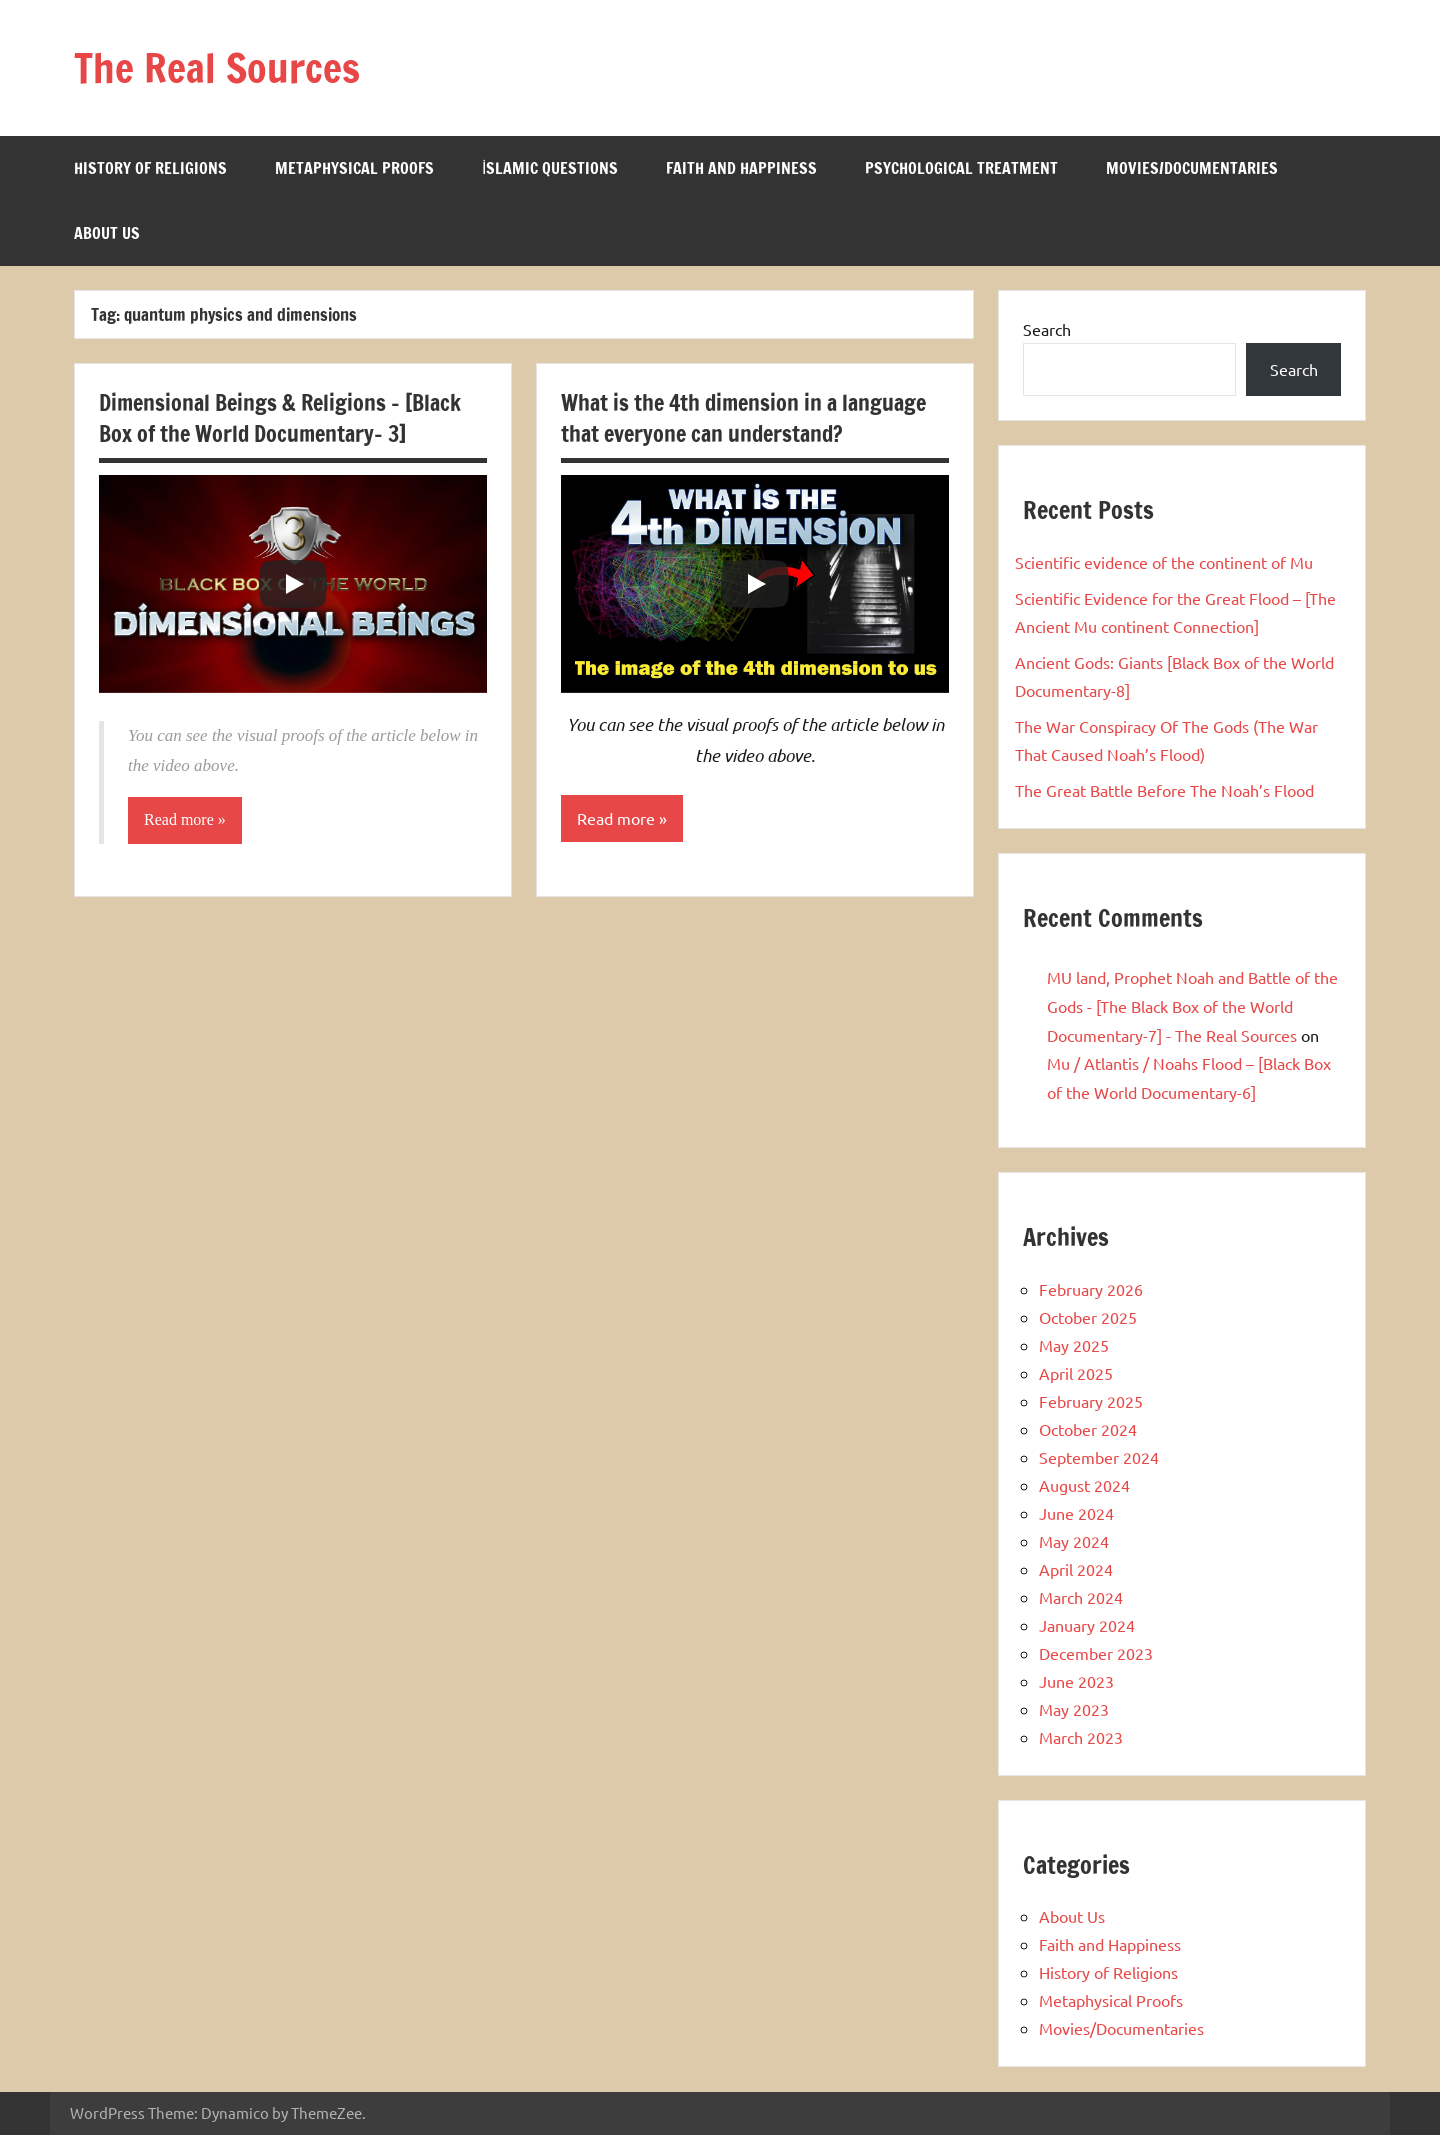 The height and width of the screenshot is (2135, 1440). Describe the element at coordinates (354, 168) in the screenshot. I see `Metaphysical Proofs` at that location.